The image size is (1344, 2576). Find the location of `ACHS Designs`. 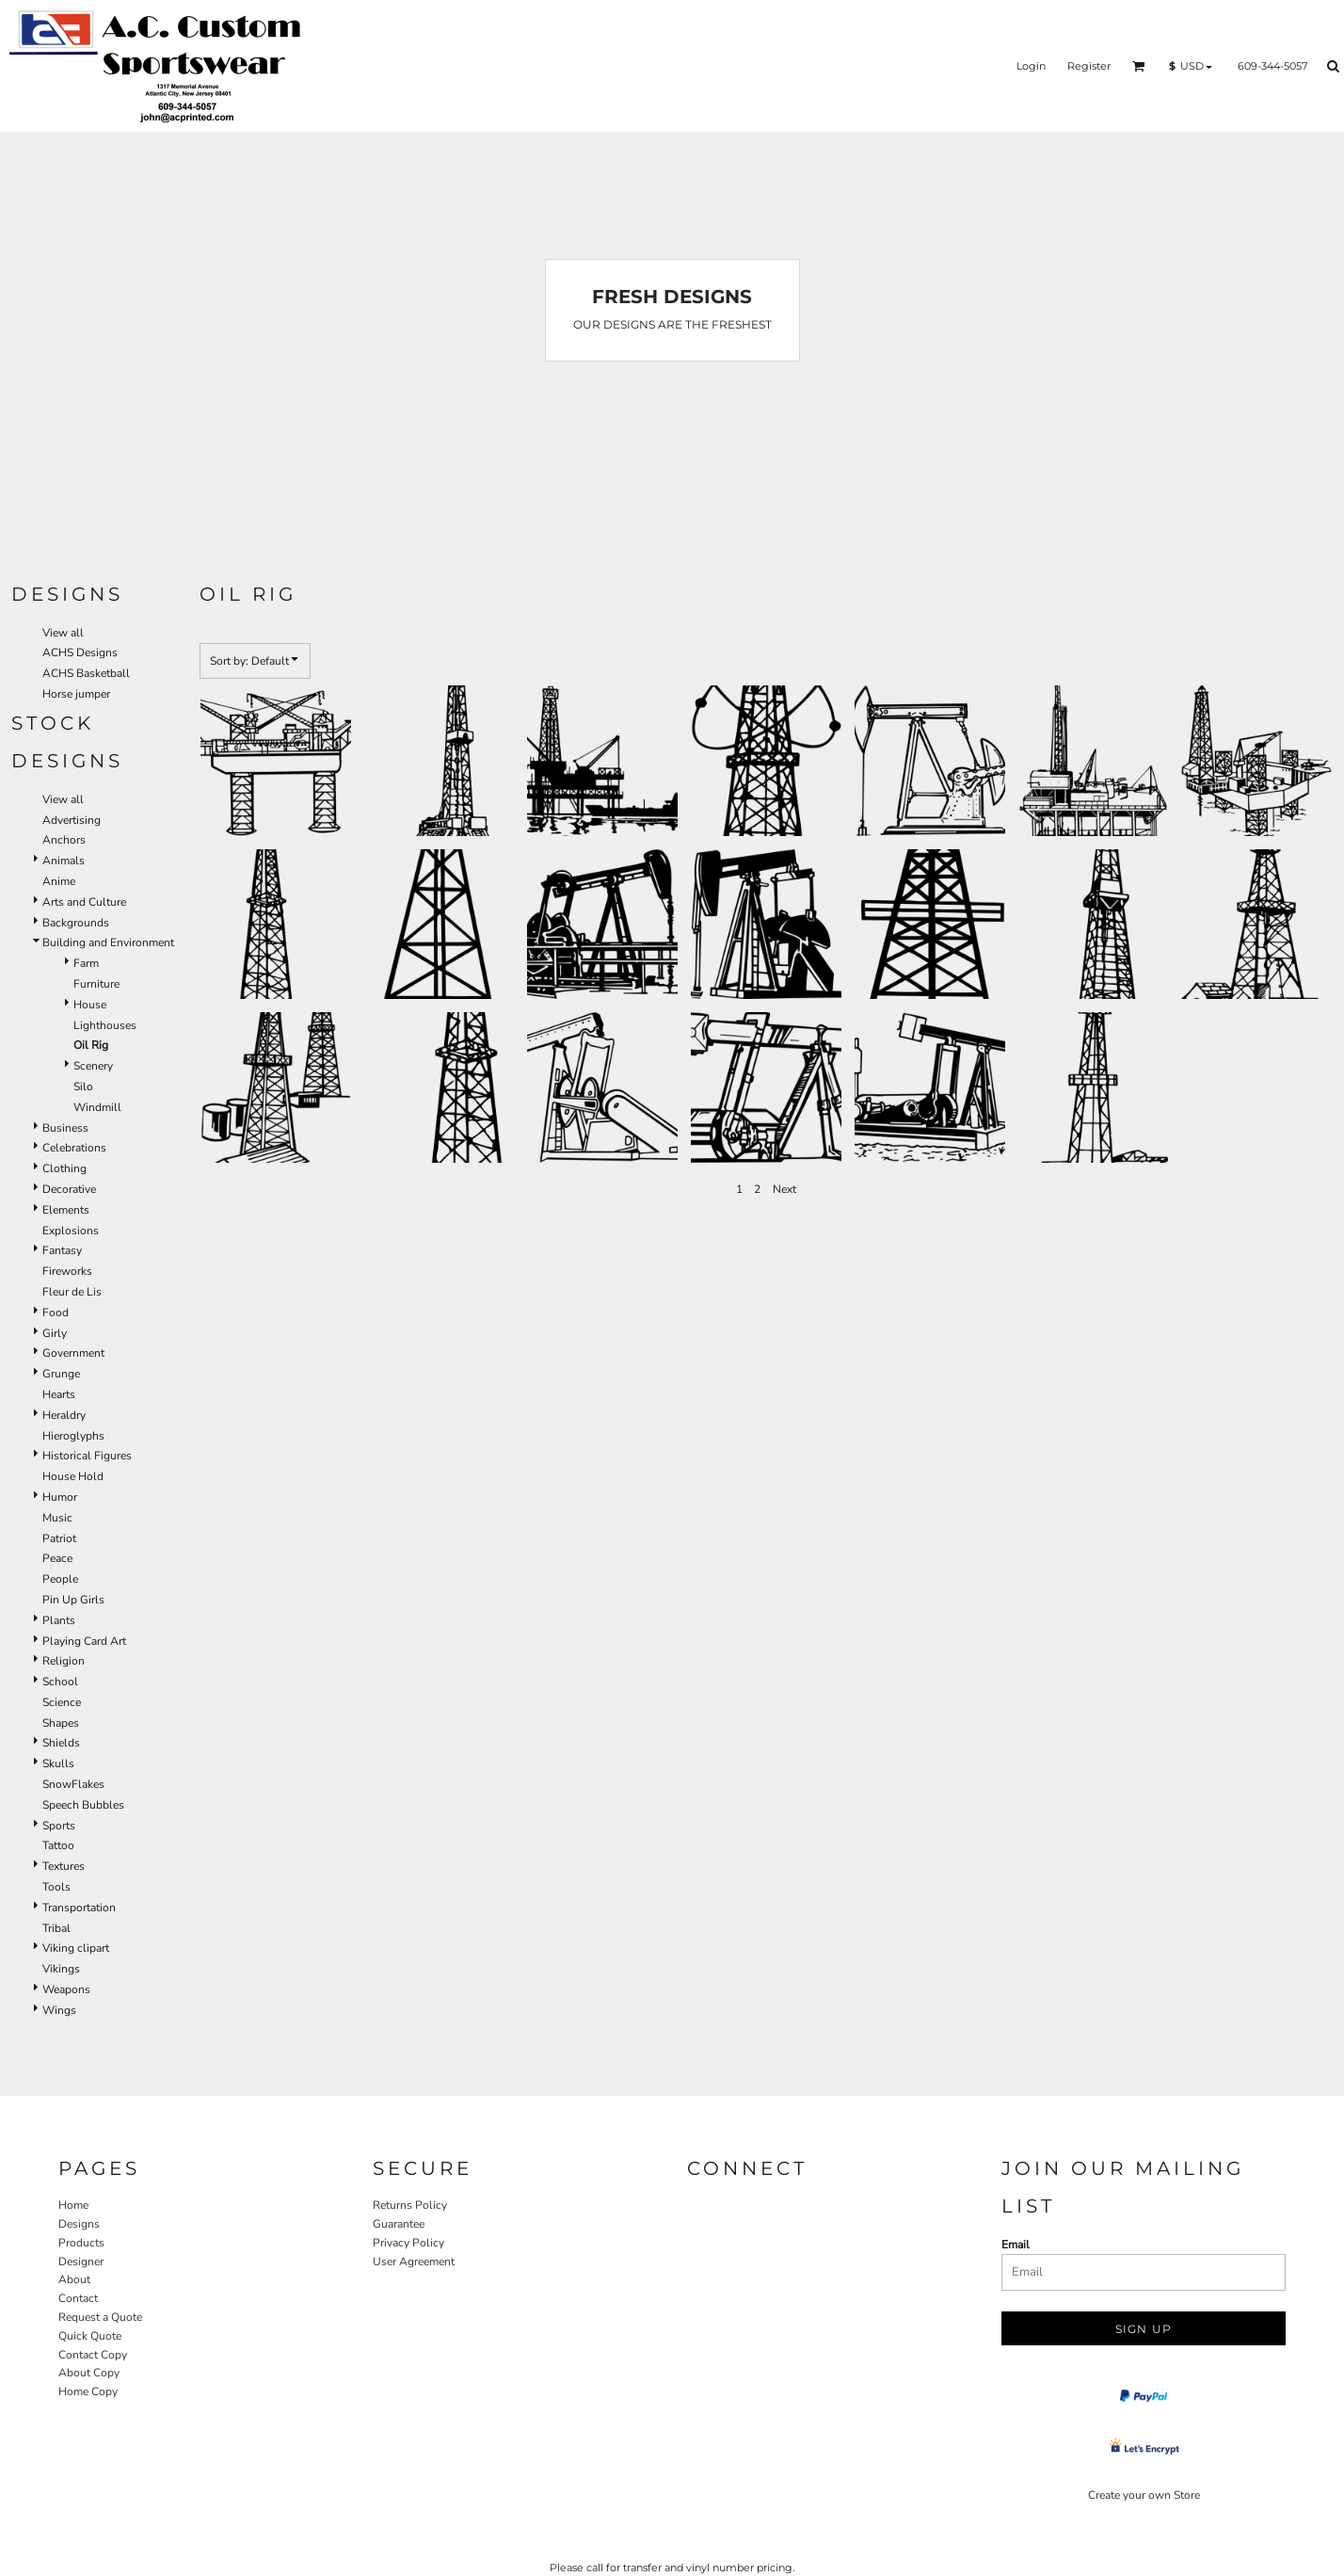

ACHS Designs is located at coordinates (80, 652).